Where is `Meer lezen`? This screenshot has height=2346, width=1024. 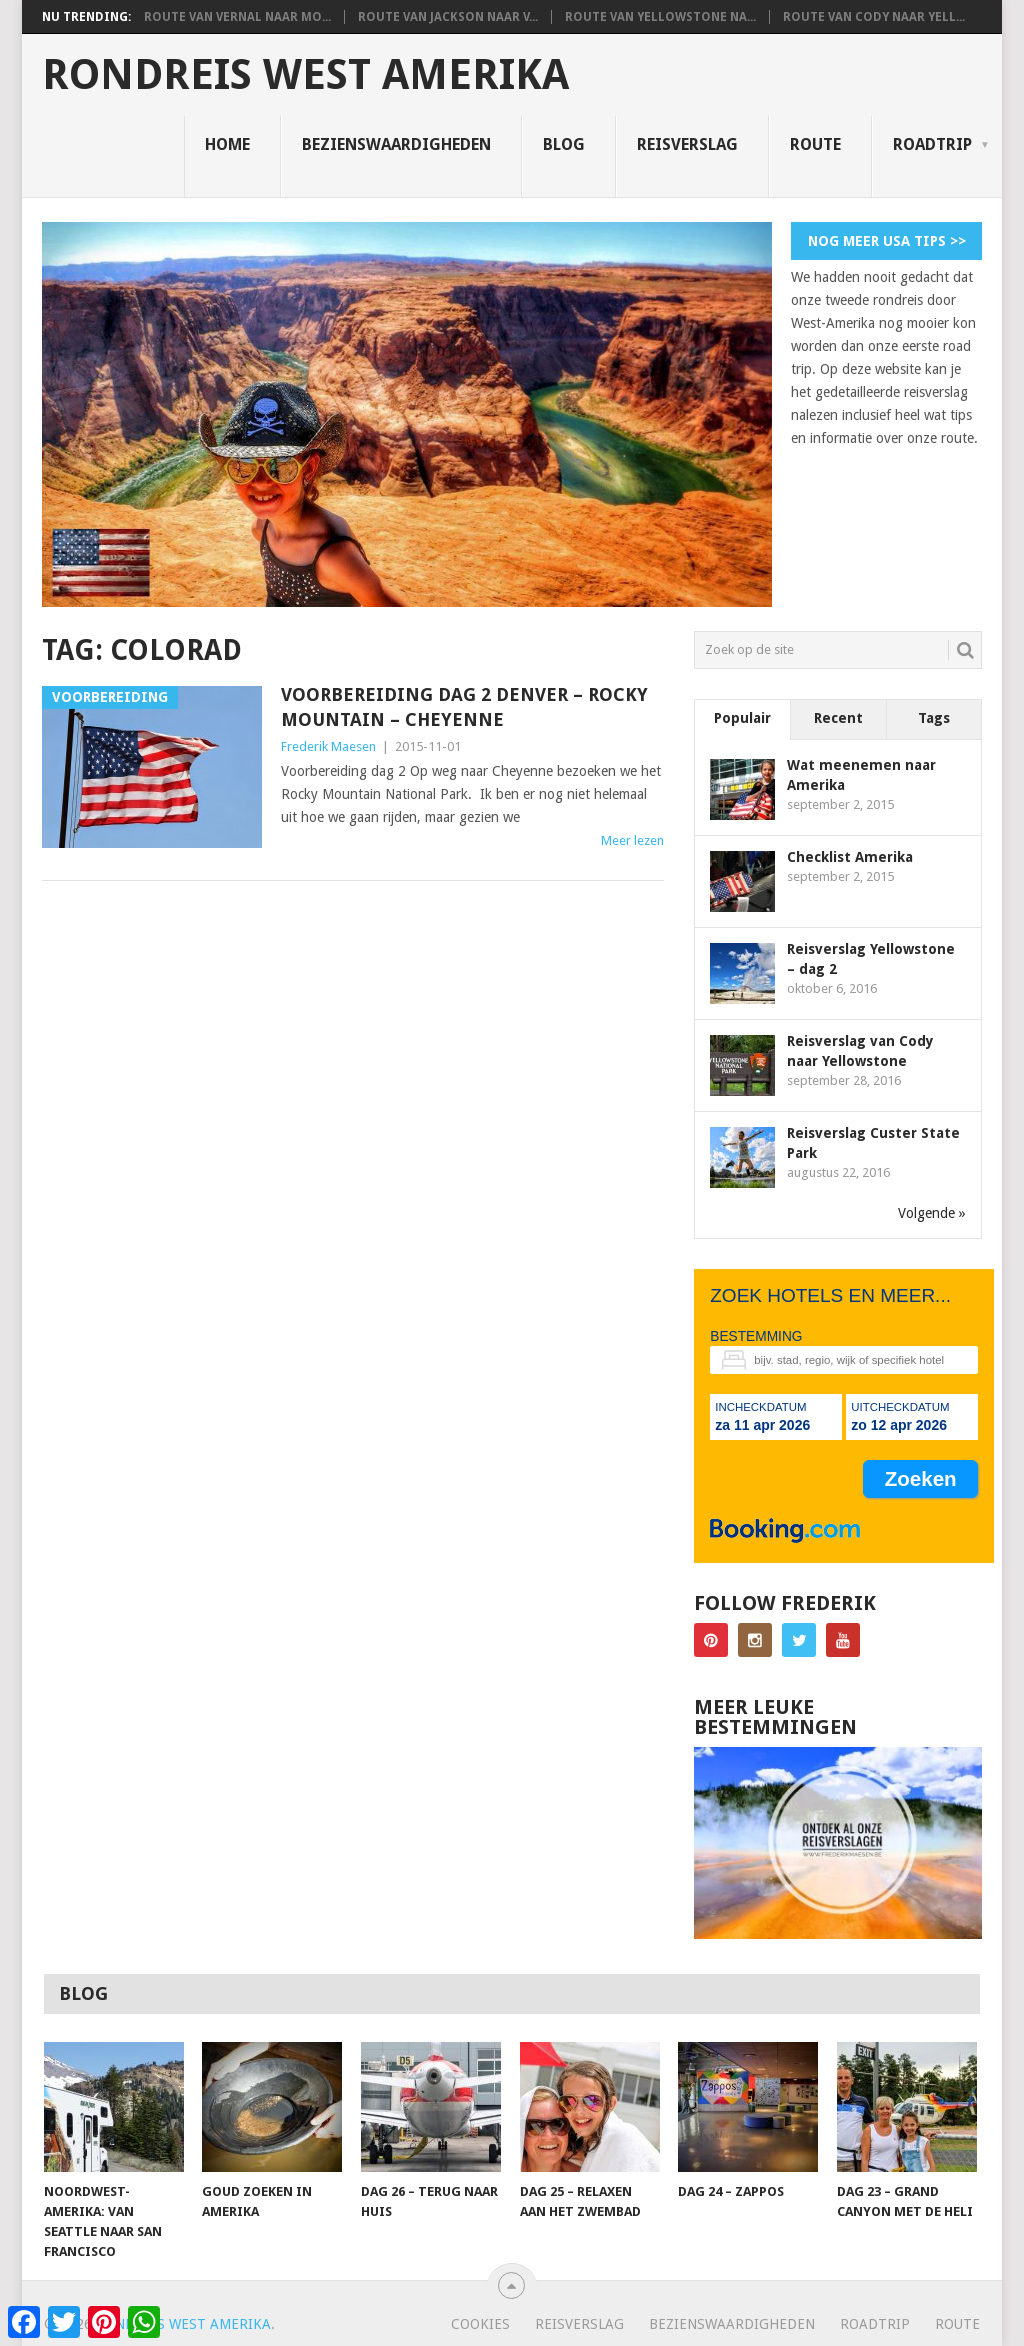
Meer lezen is located at coordinates (632, 840).